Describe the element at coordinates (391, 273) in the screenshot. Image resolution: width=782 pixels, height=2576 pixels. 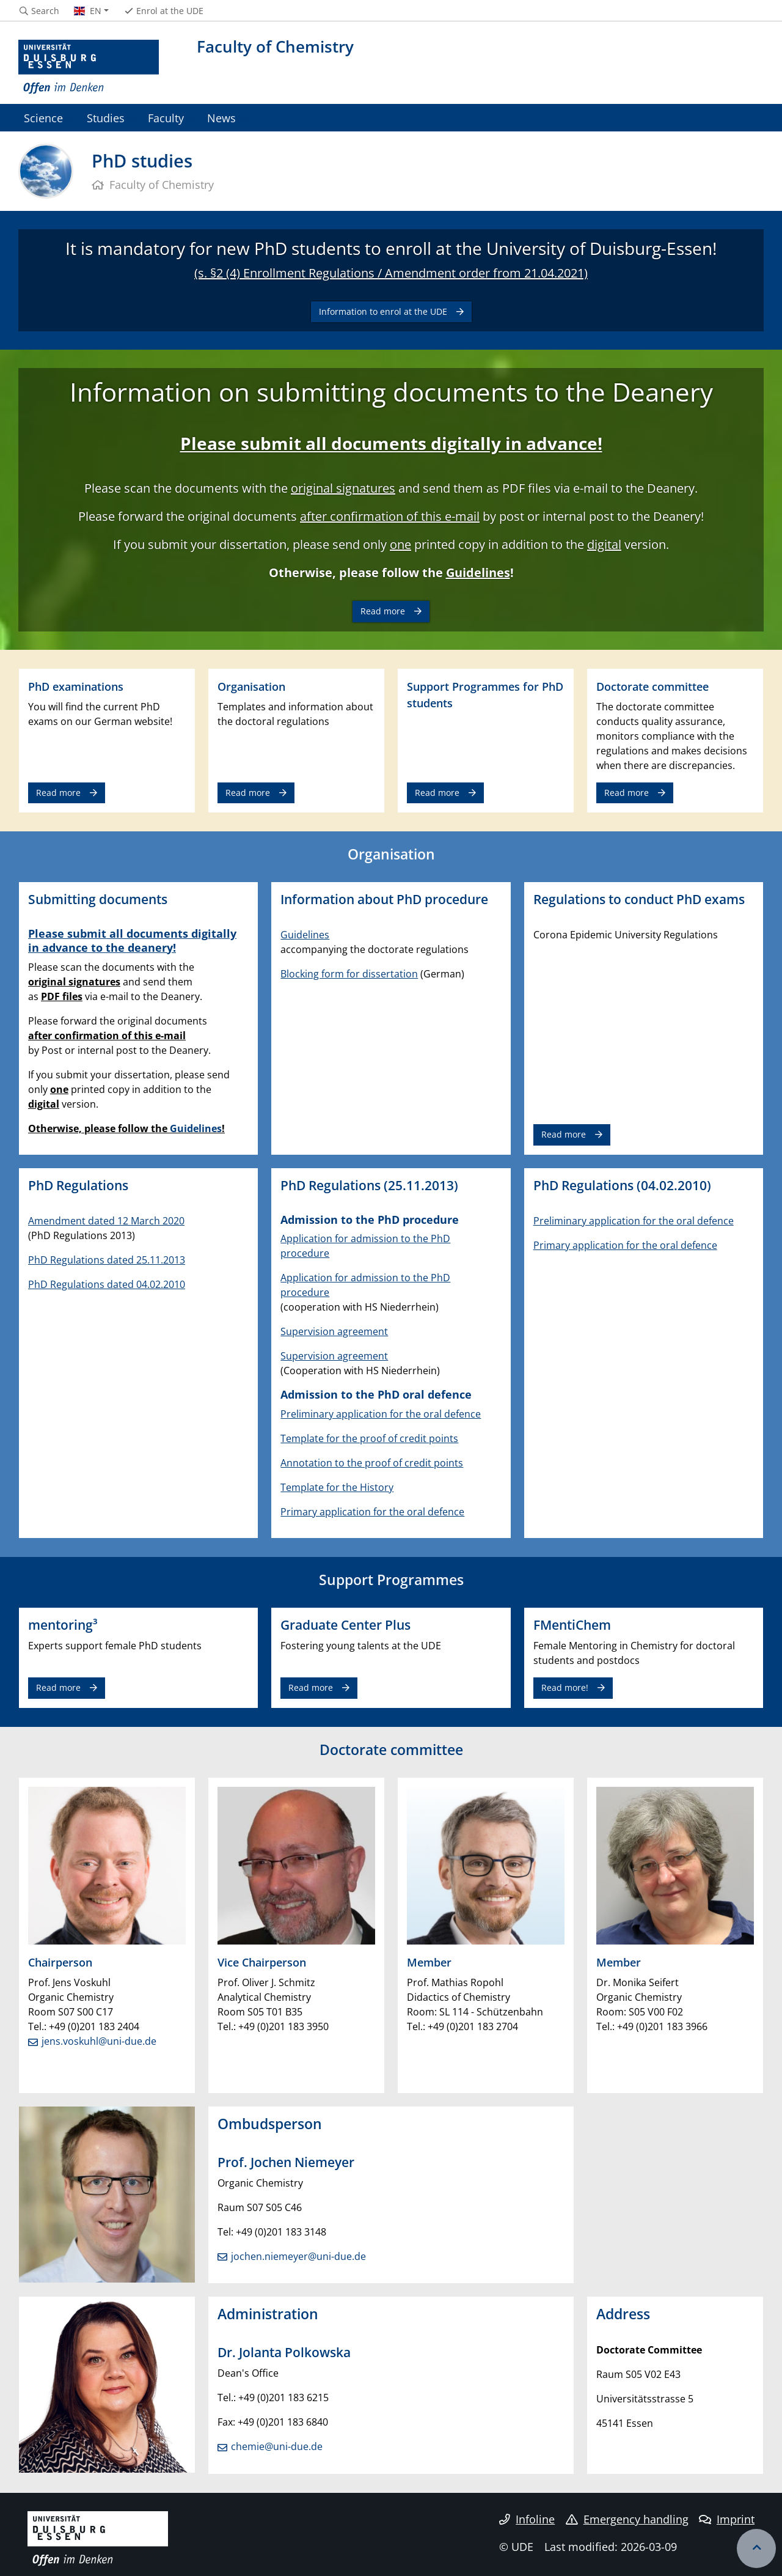
I see `(s. §2 (4) Enrollment Regulations / Amendment order from 21.04.2021)` at that location.